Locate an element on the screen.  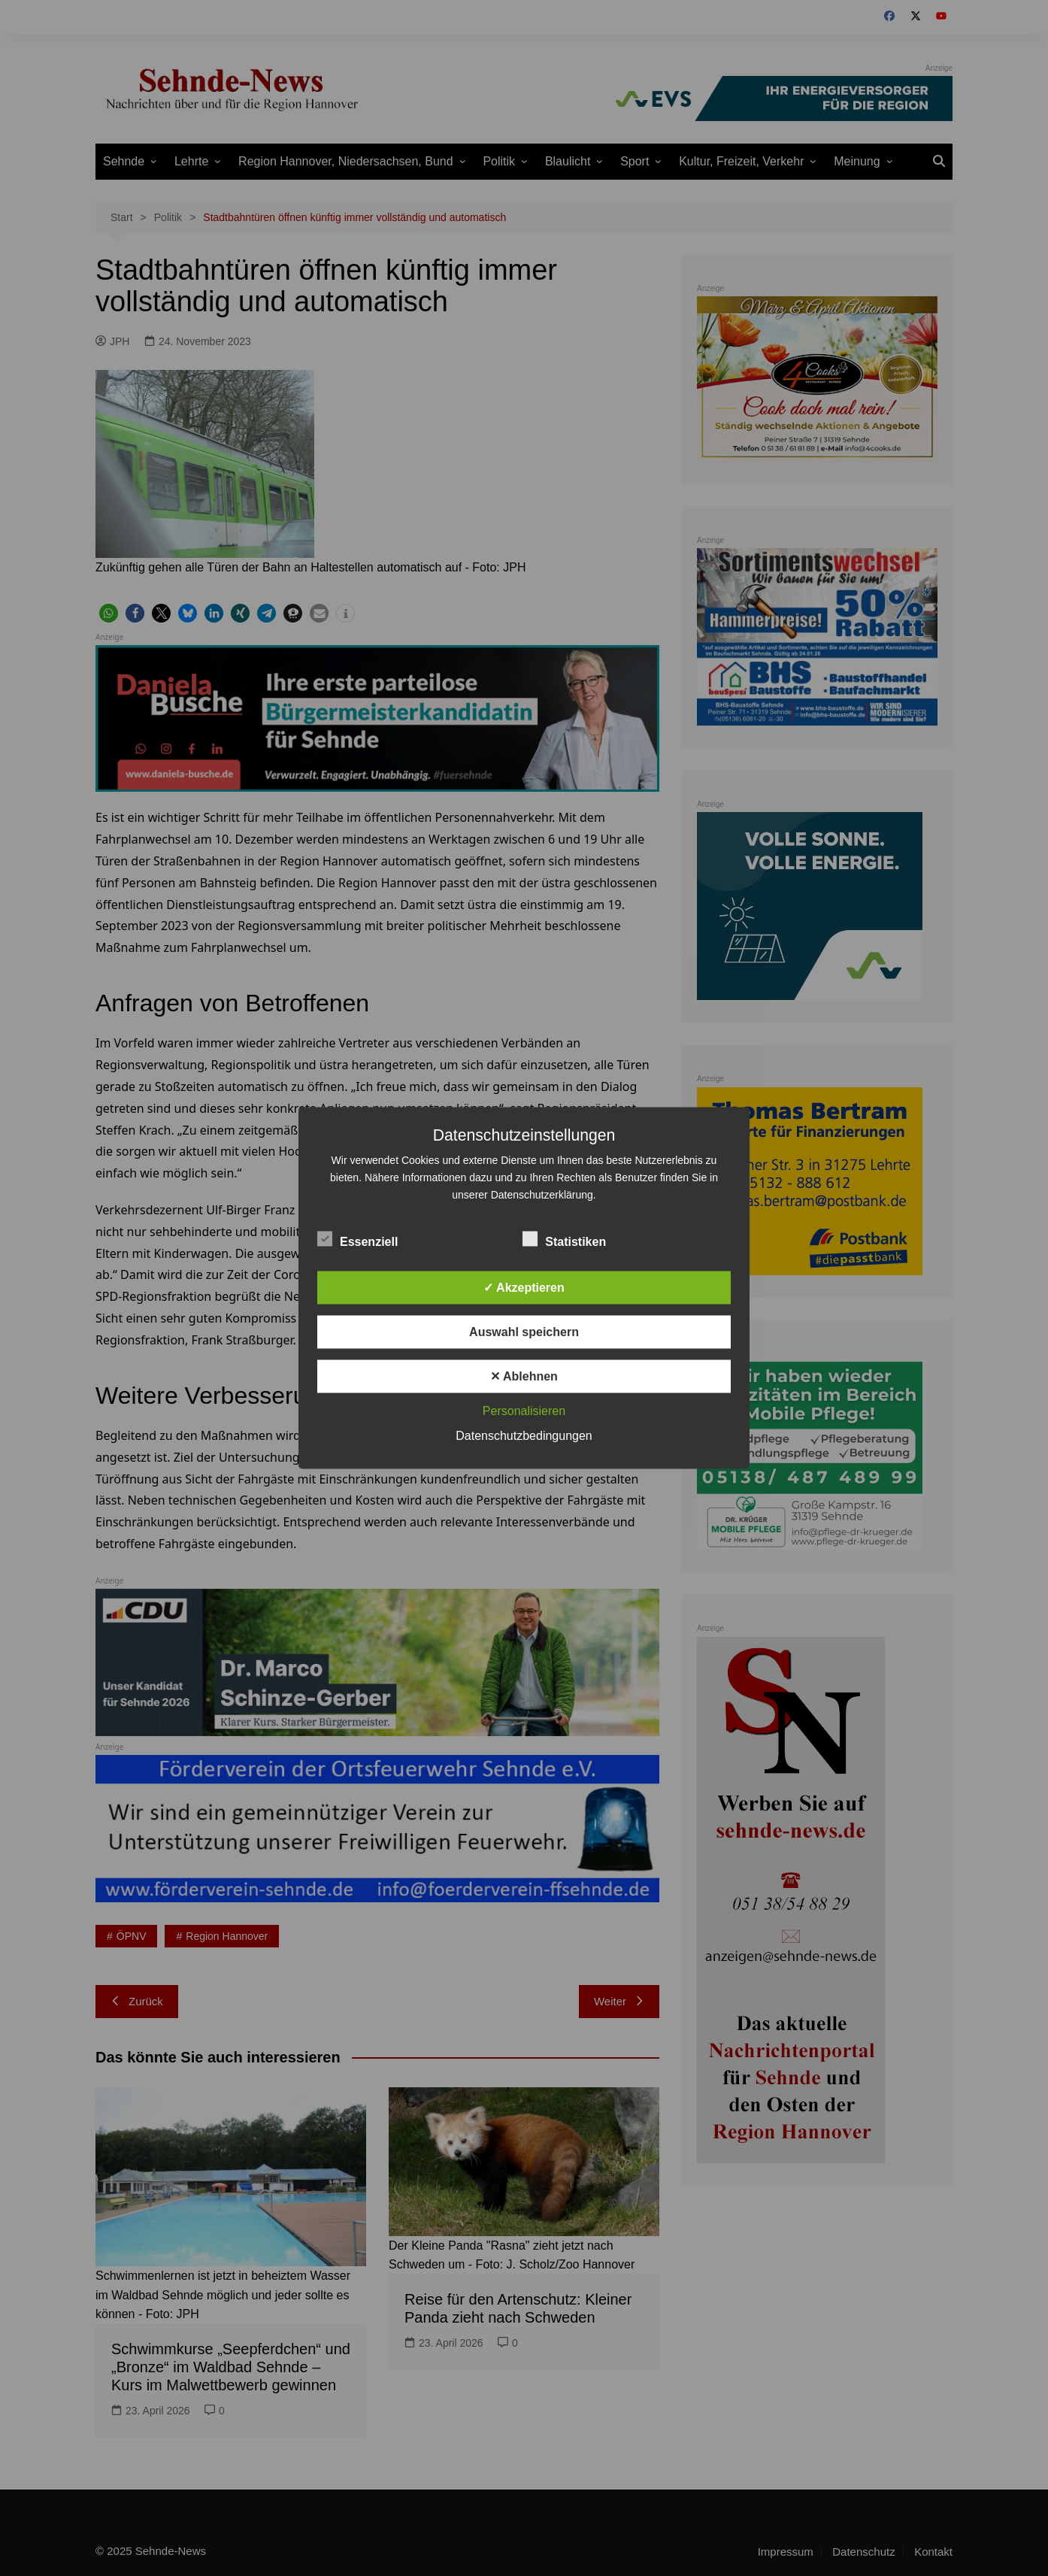
Personalisieren is located at coordinates (524, 1411).